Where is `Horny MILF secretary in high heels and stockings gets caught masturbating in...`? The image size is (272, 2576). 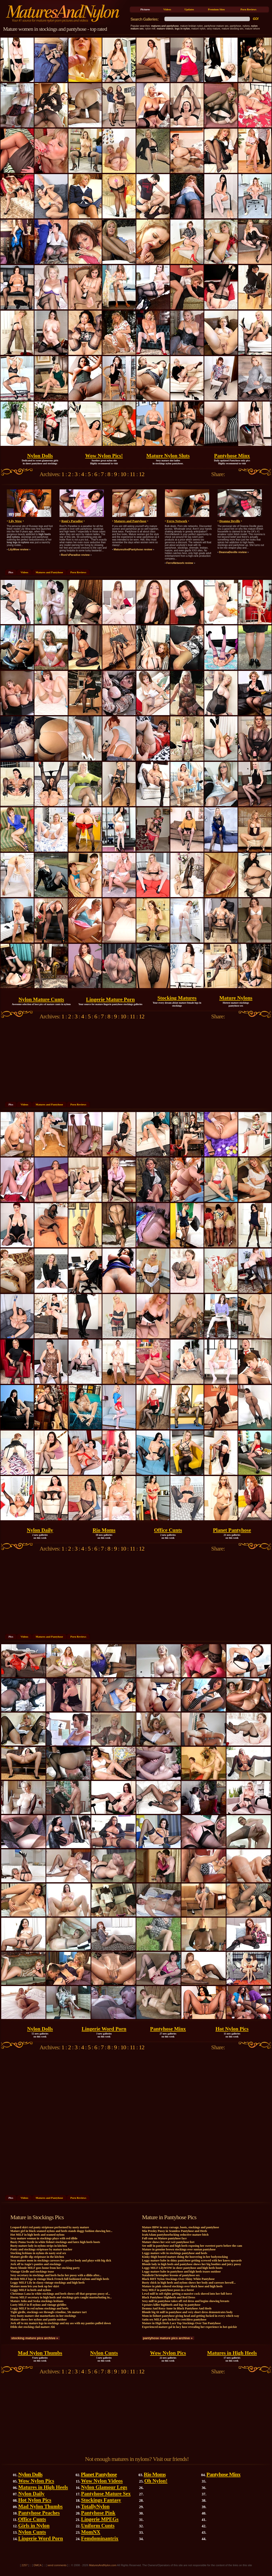
Horny MILF secretary in high heels and stockings gets caught masturbating in... is located at coordinates (61, 2297).